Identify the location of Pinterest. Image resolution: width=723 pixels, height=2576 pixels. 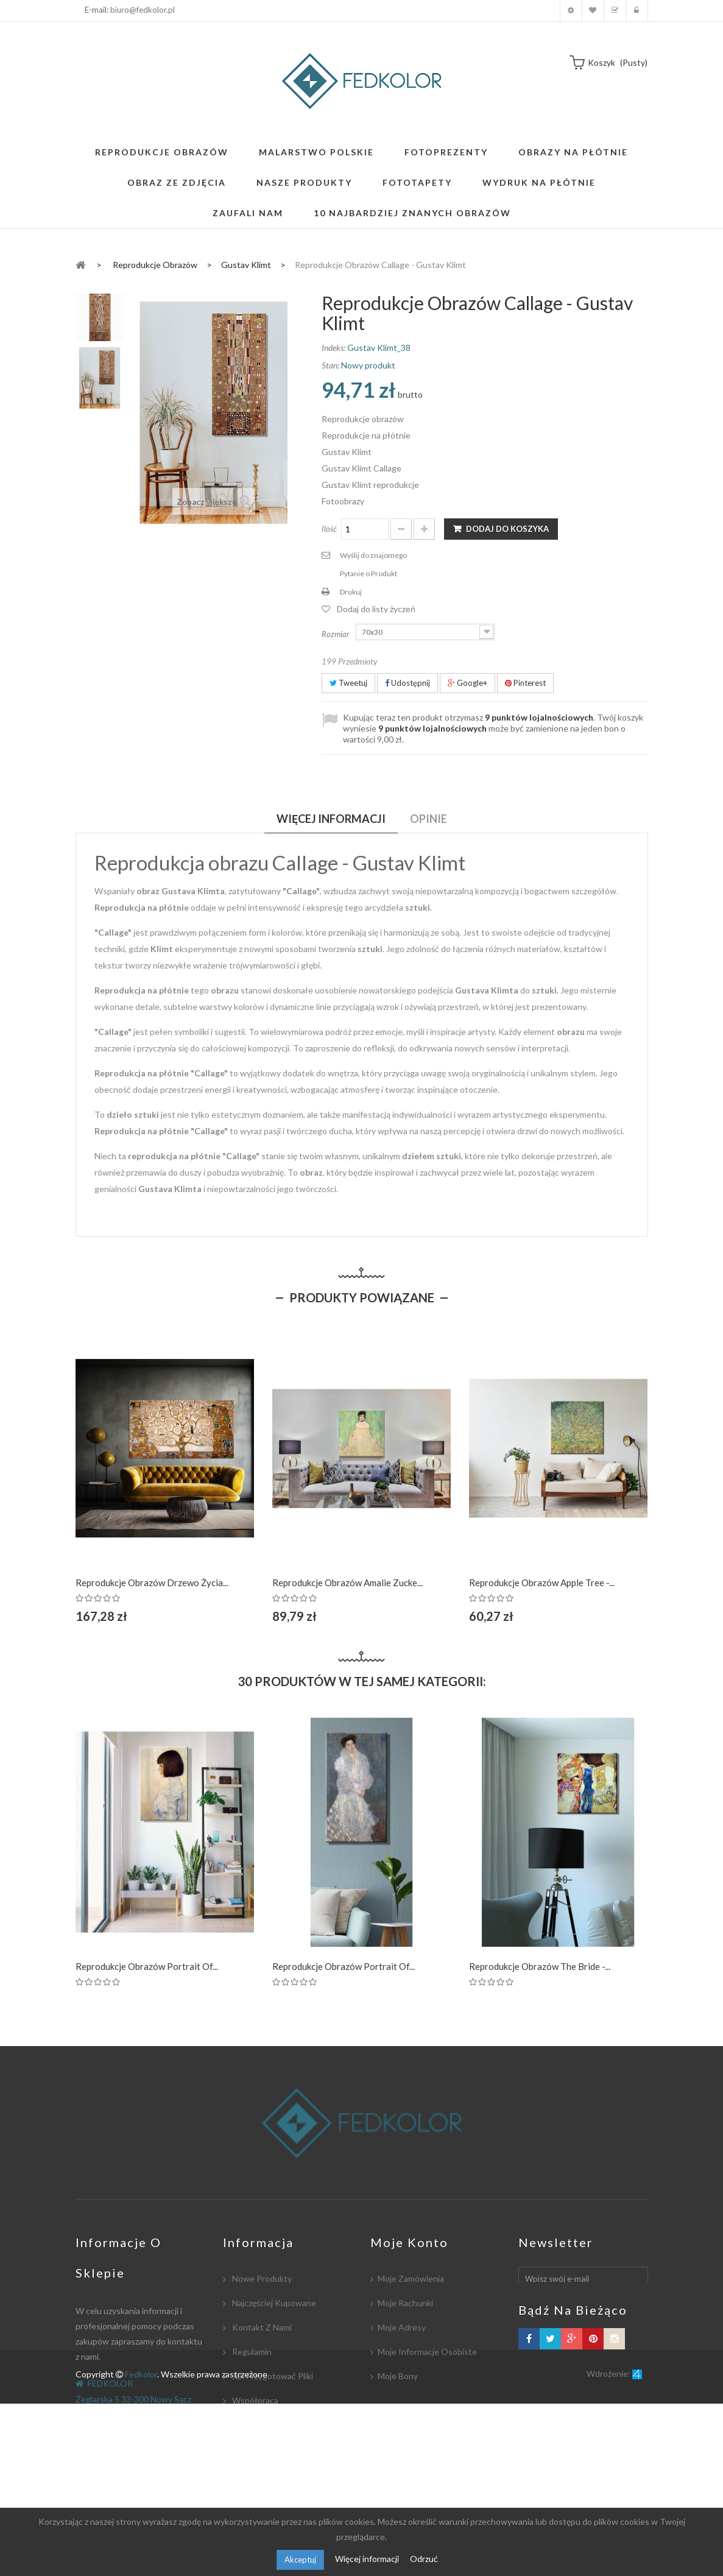
(525, 683).